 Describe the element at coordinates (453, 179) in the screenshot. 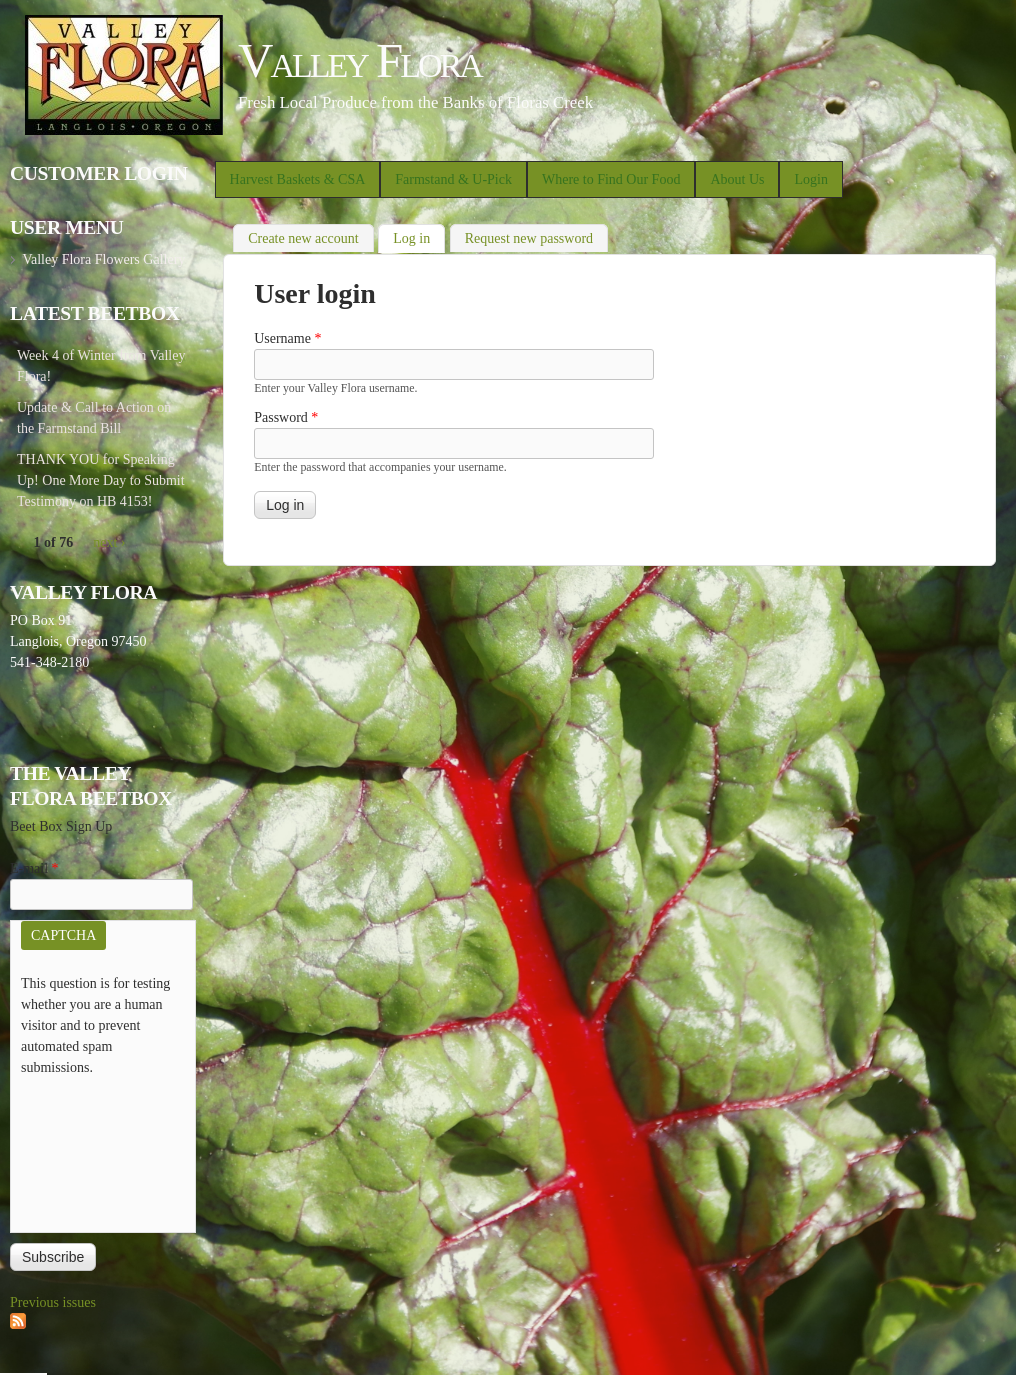

I see `Farmstand & U-Pick` at that location.